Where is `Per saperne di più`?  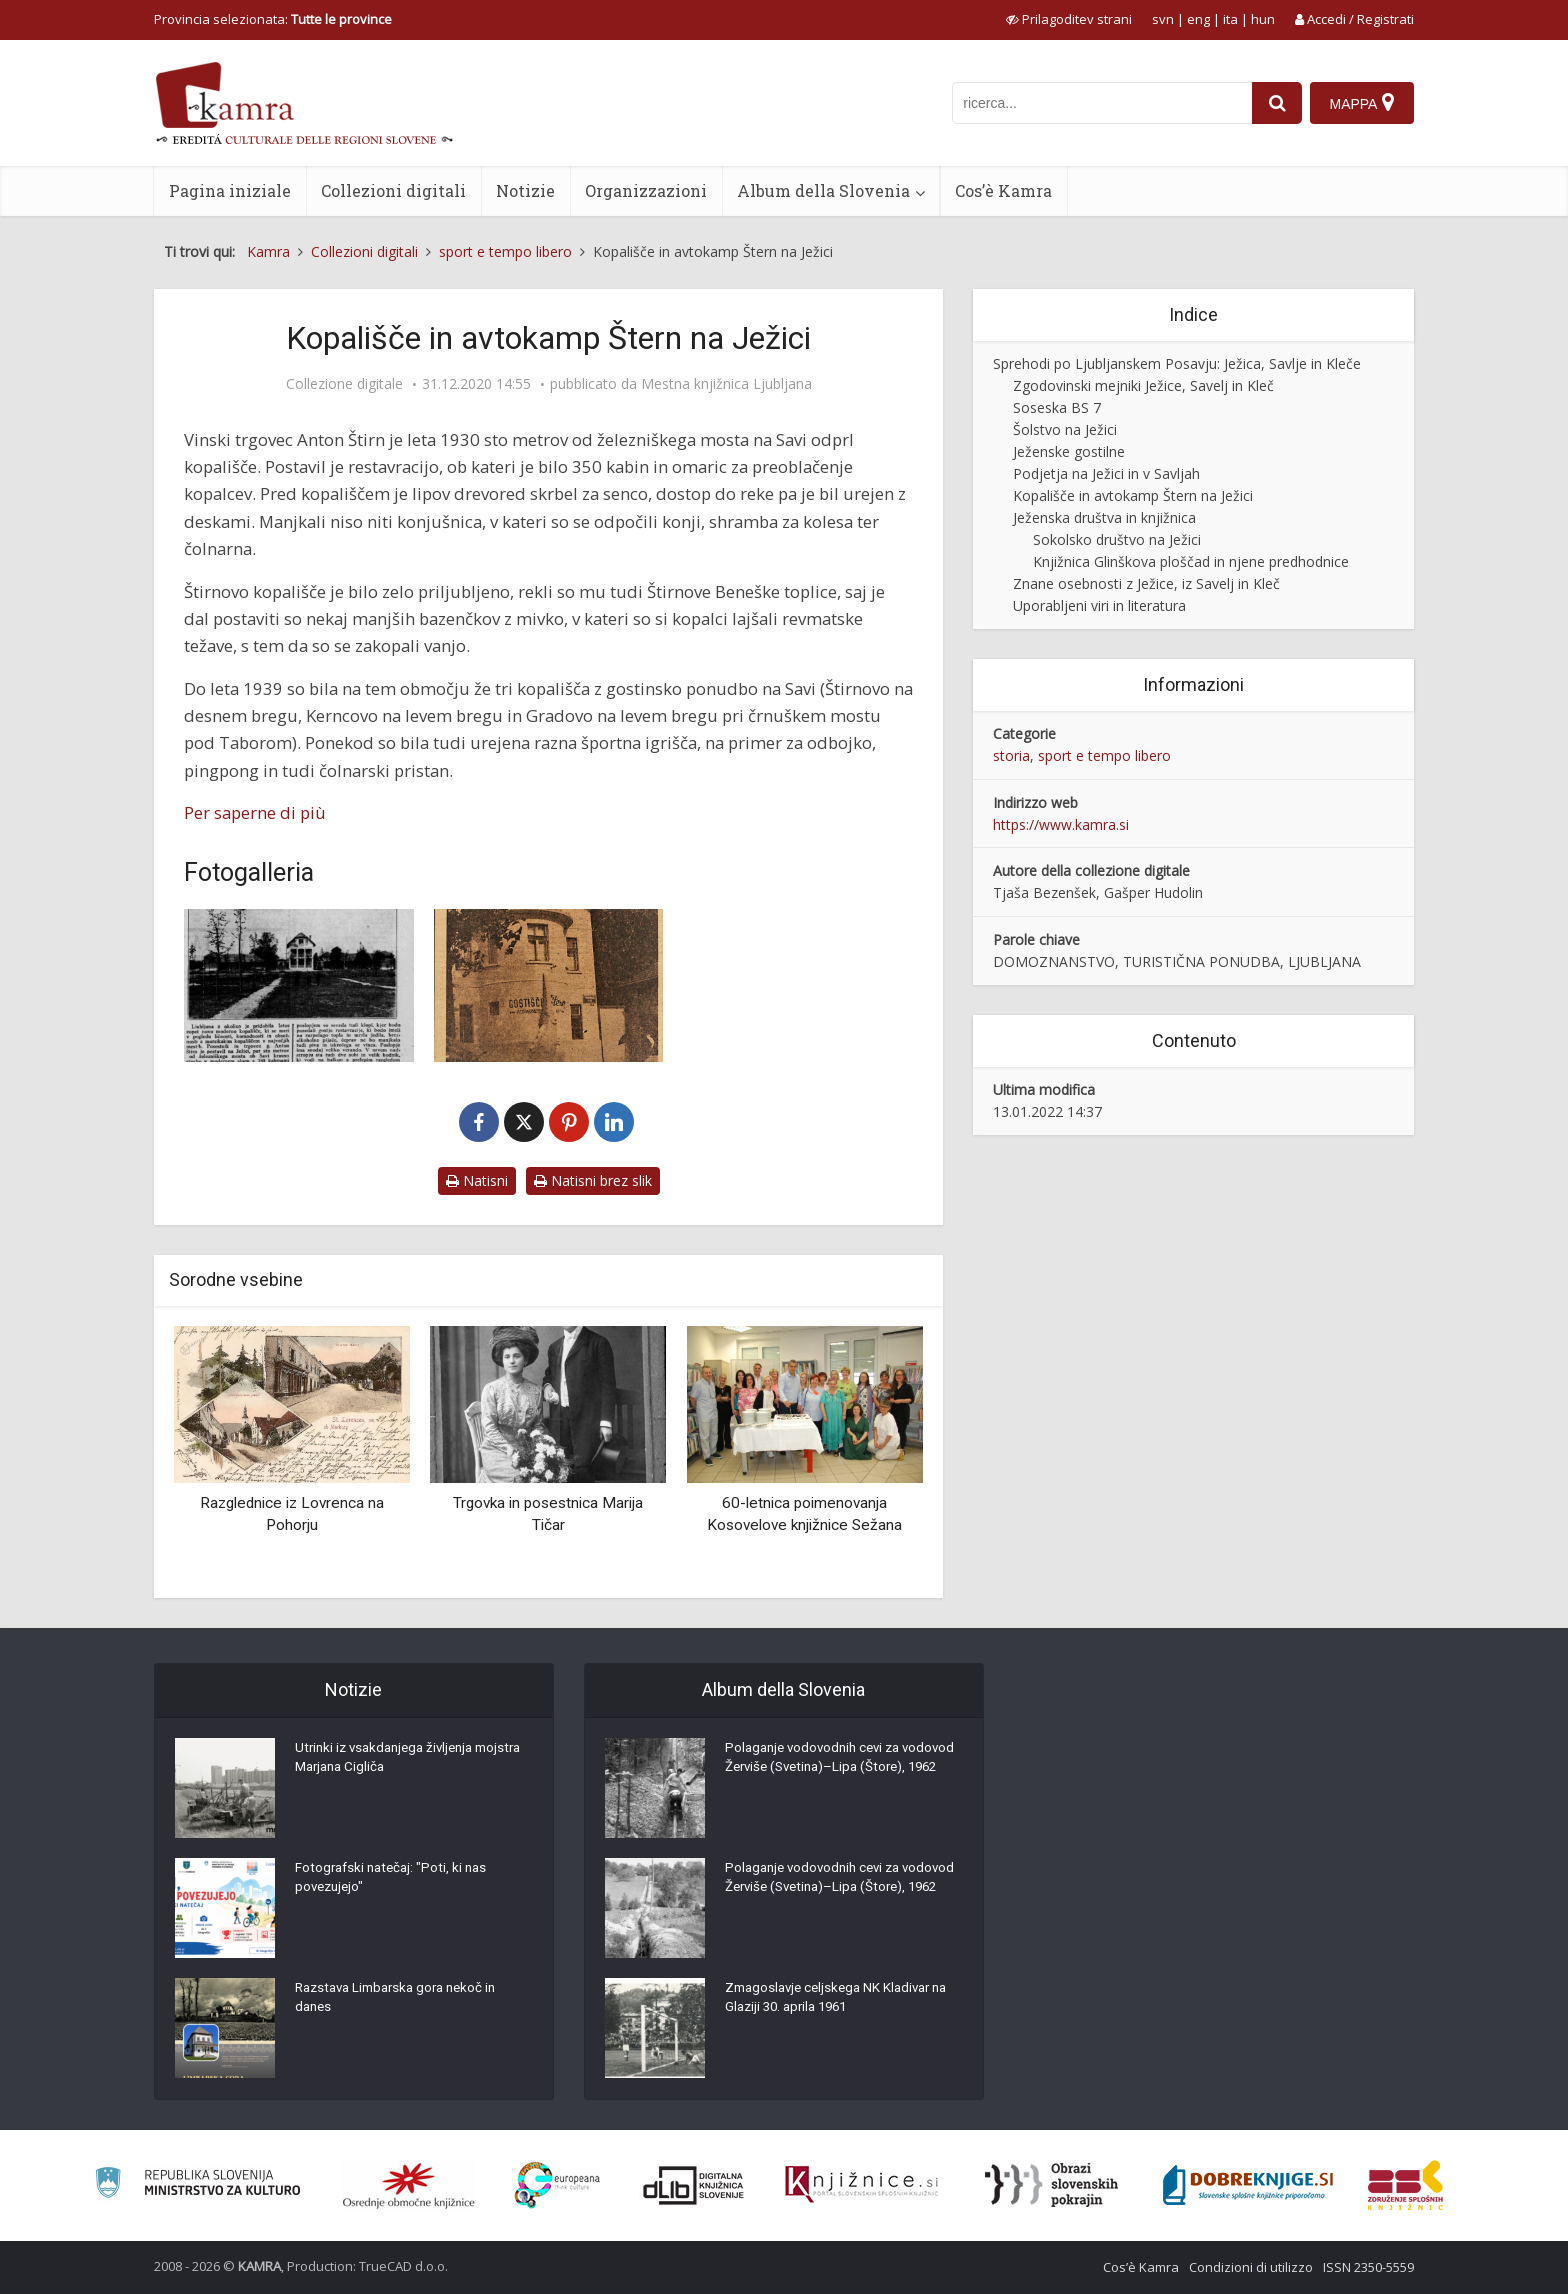
Per saperne di più is located at coordinates (255, 812).